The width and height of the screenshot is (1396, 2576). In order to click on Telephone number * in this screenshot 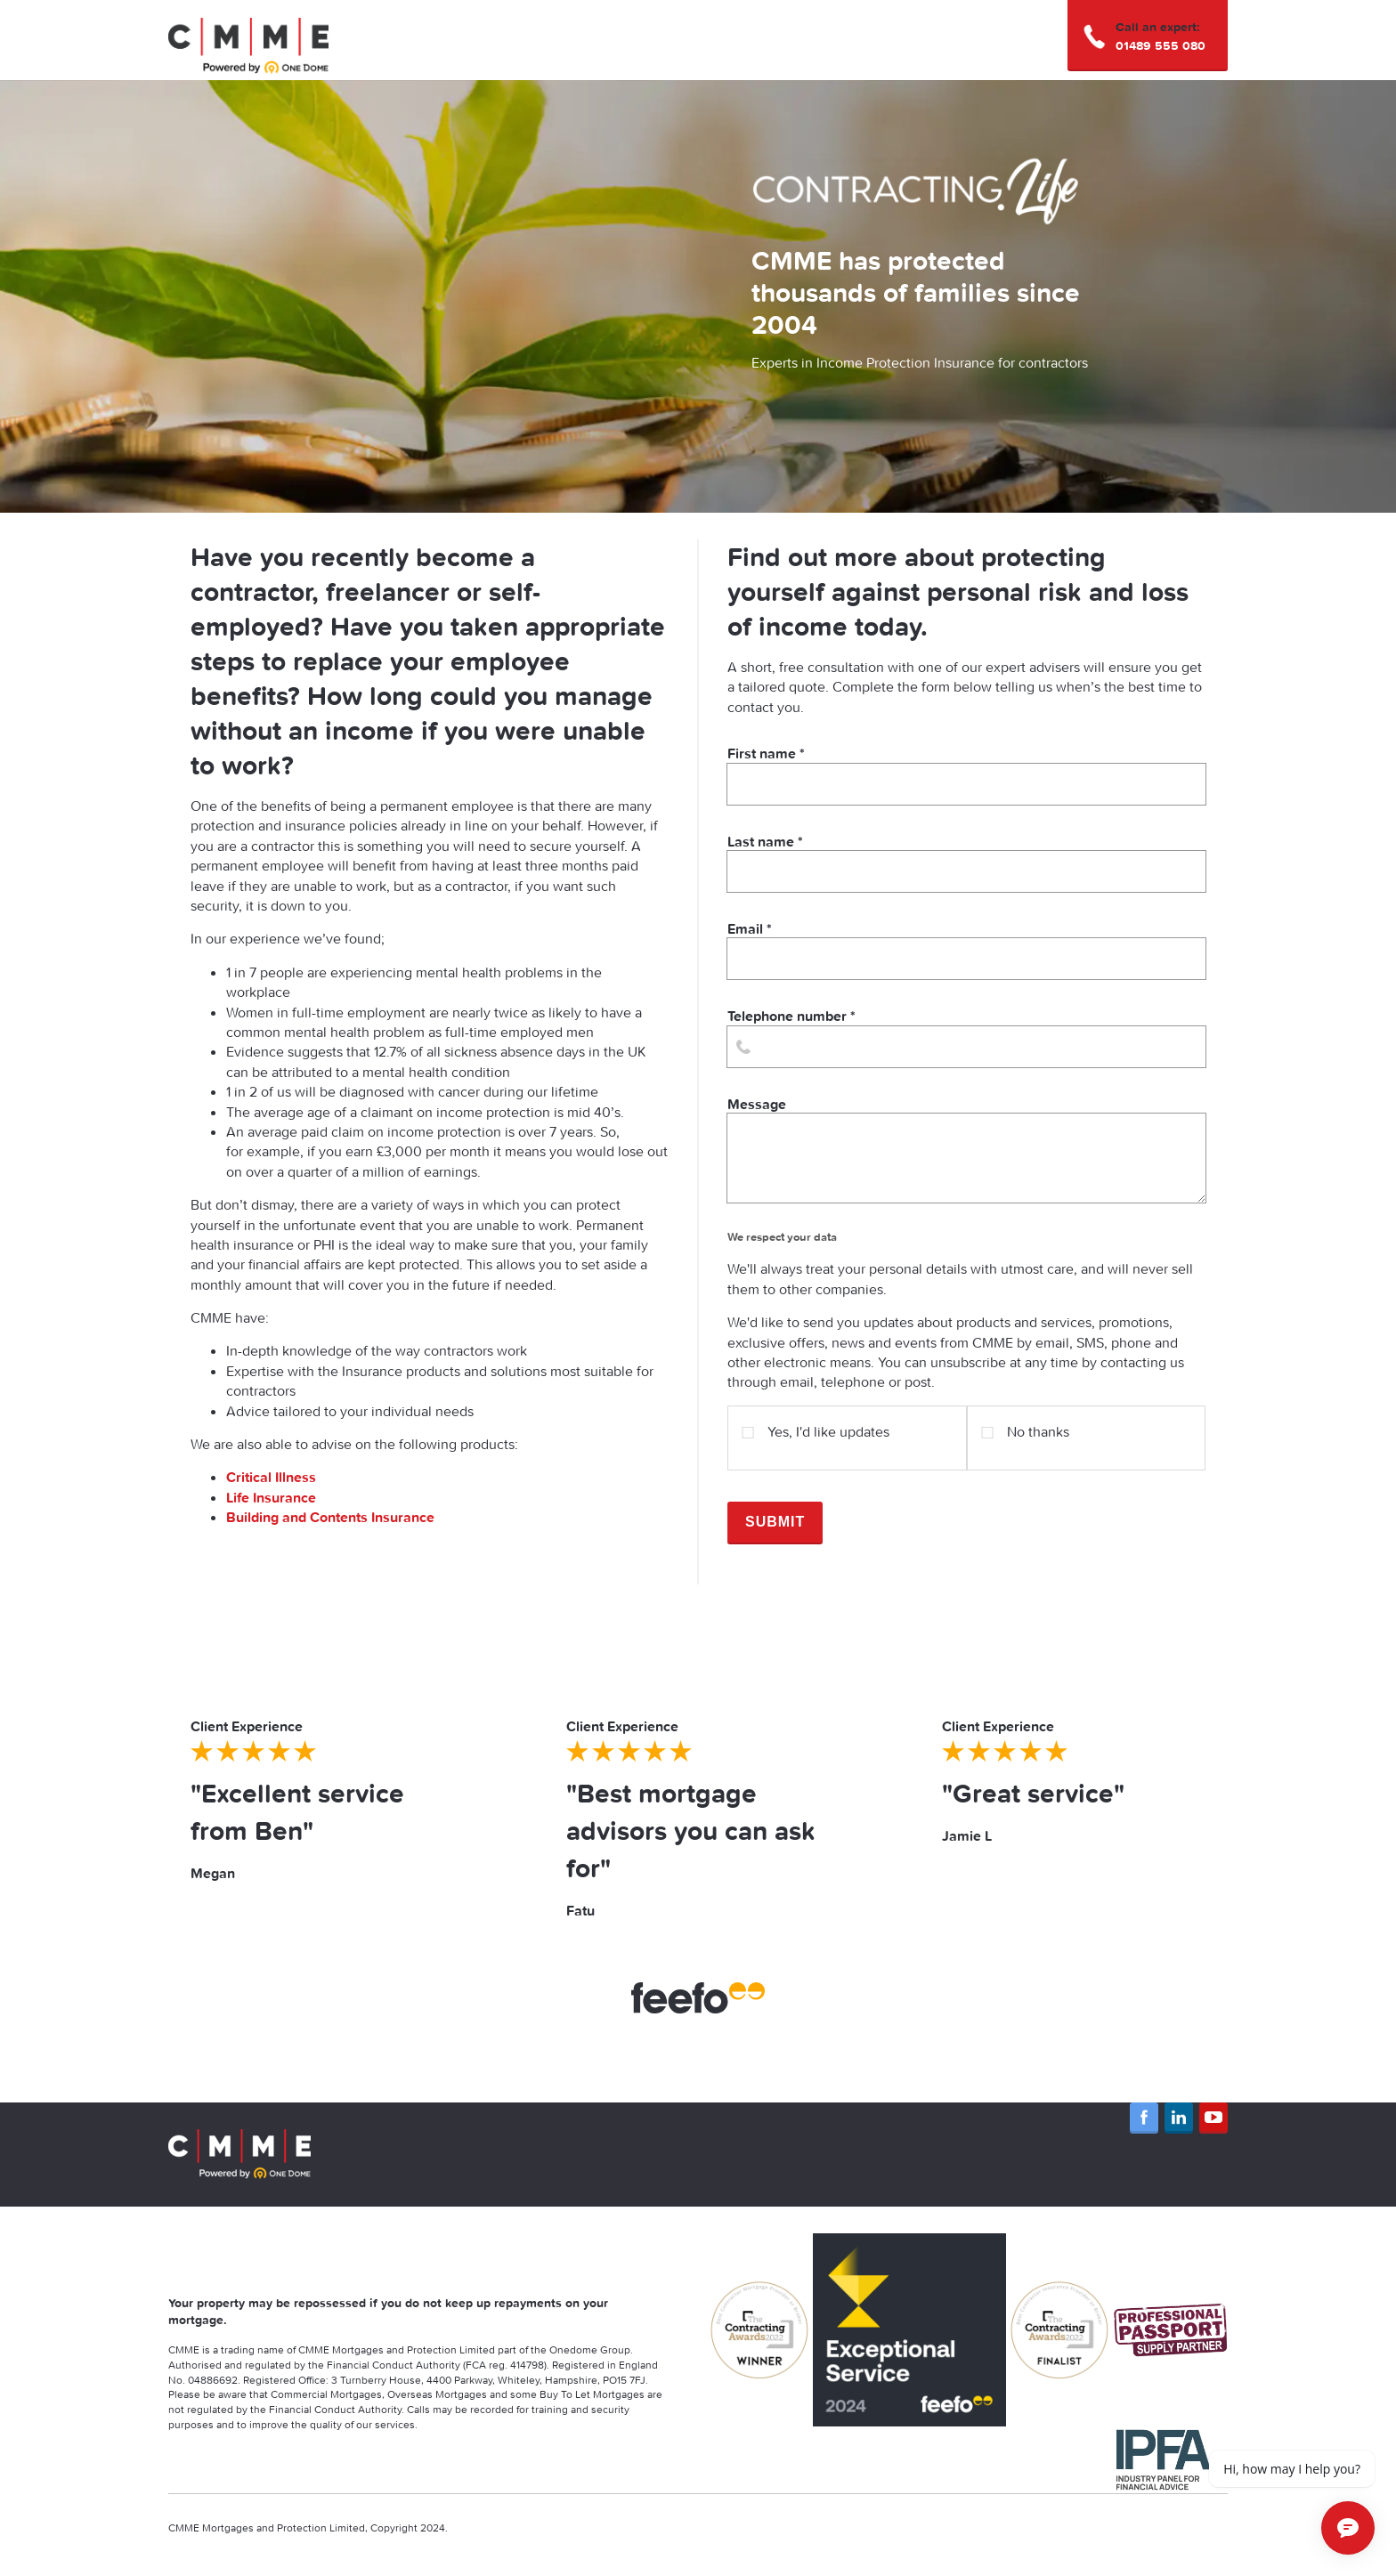, I will do `click(966, 1036)`.